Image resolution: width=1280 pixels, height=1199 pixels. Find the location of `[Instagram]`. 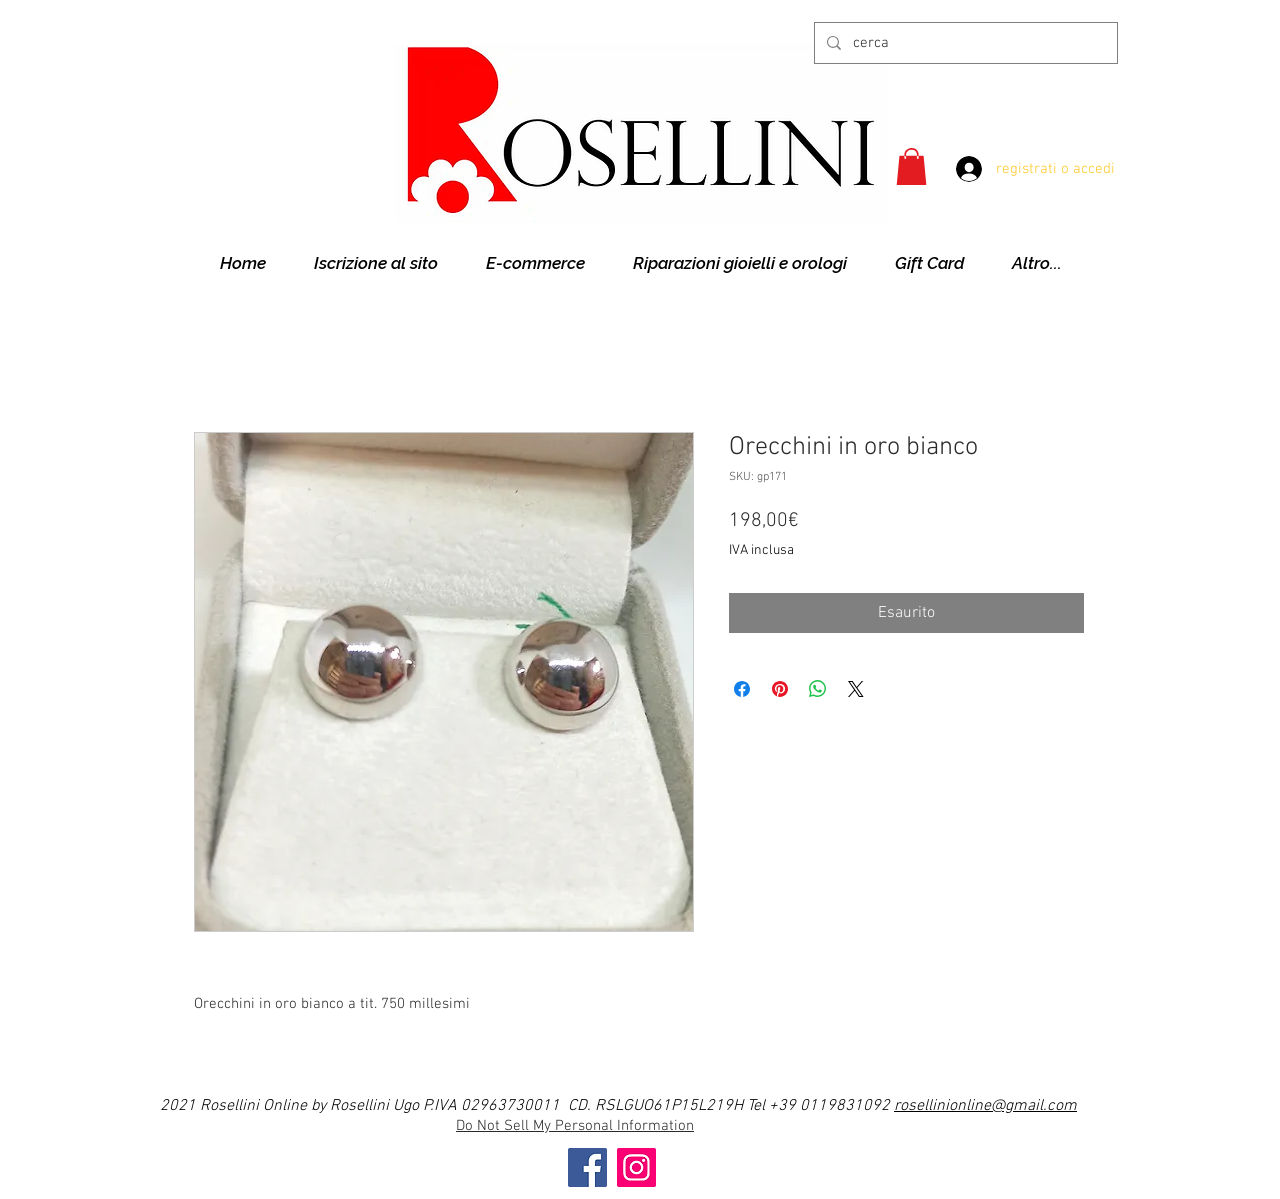

[Instagram] is located at coordinates (636, 1167).